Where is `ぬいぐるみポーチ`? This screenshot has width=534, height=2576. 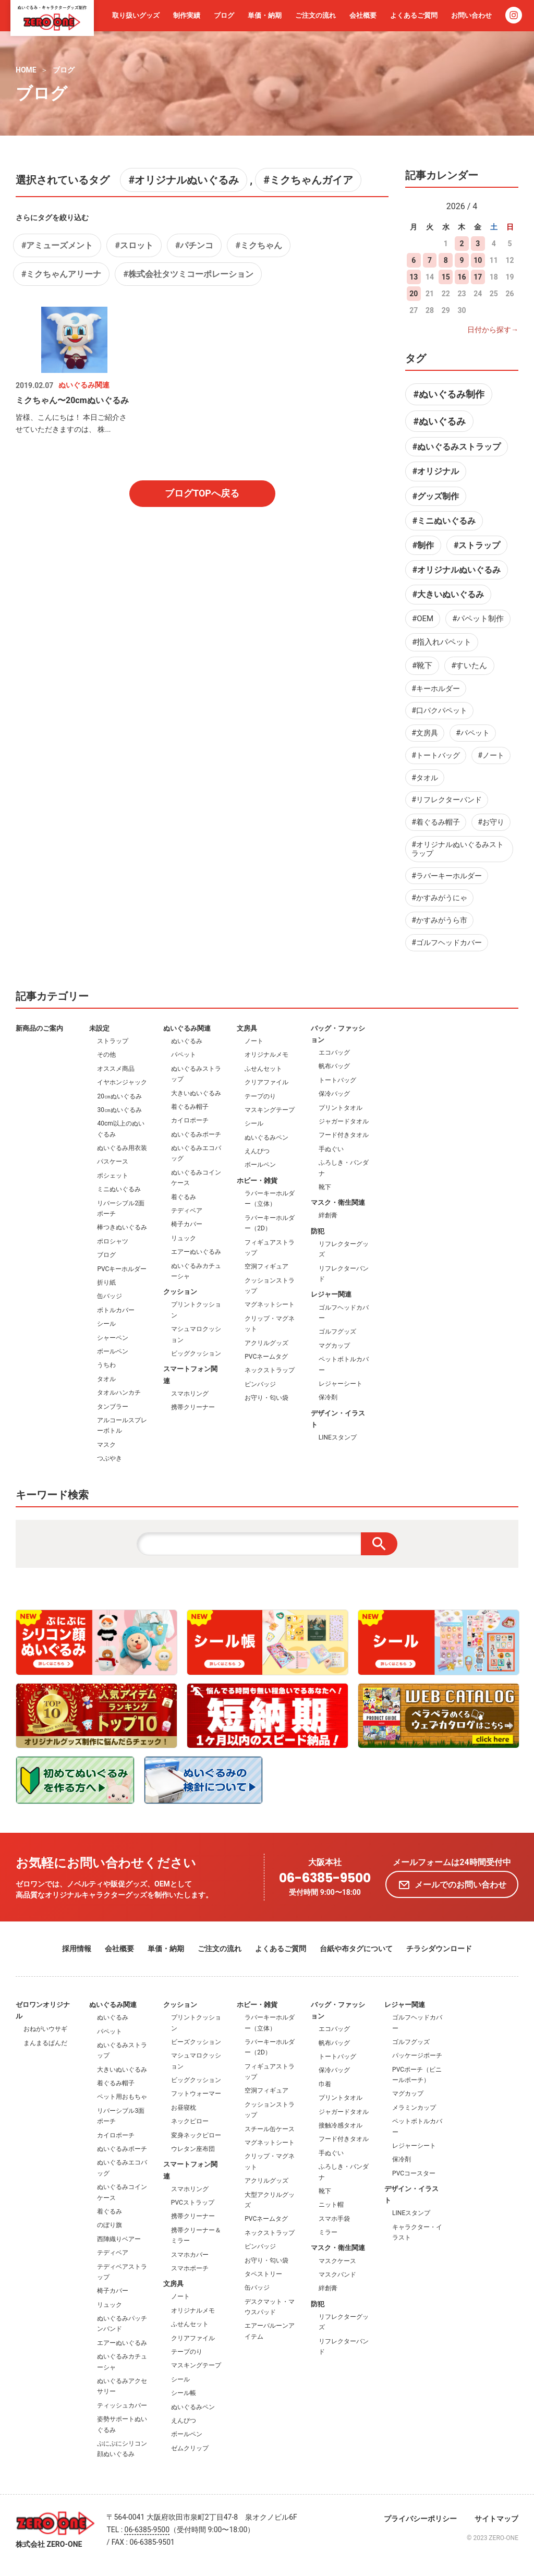 ぬいぐるみポーチ is located at coordinates (196, 1134).